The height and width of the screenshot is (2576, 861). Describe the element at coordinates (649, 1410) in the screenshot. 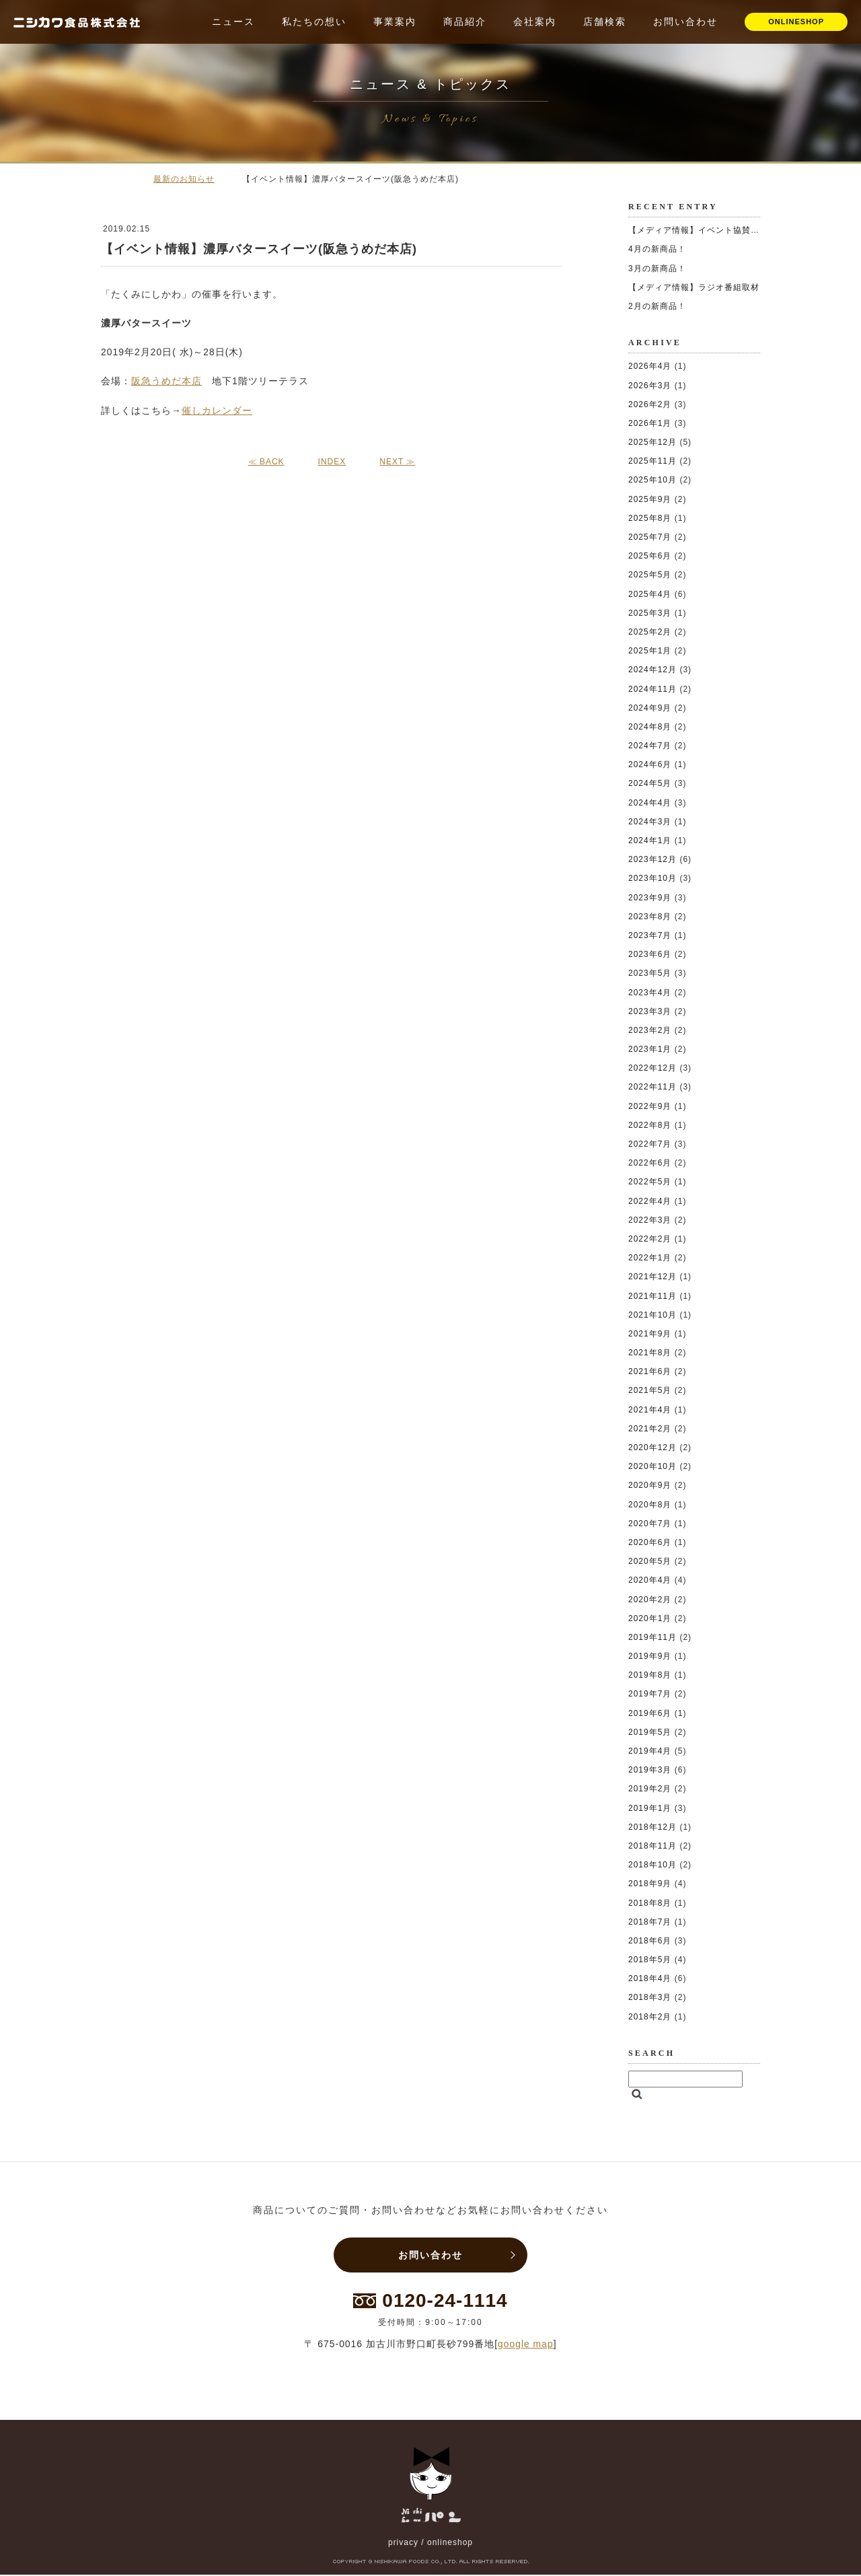

I see `2021年4月` at that location.